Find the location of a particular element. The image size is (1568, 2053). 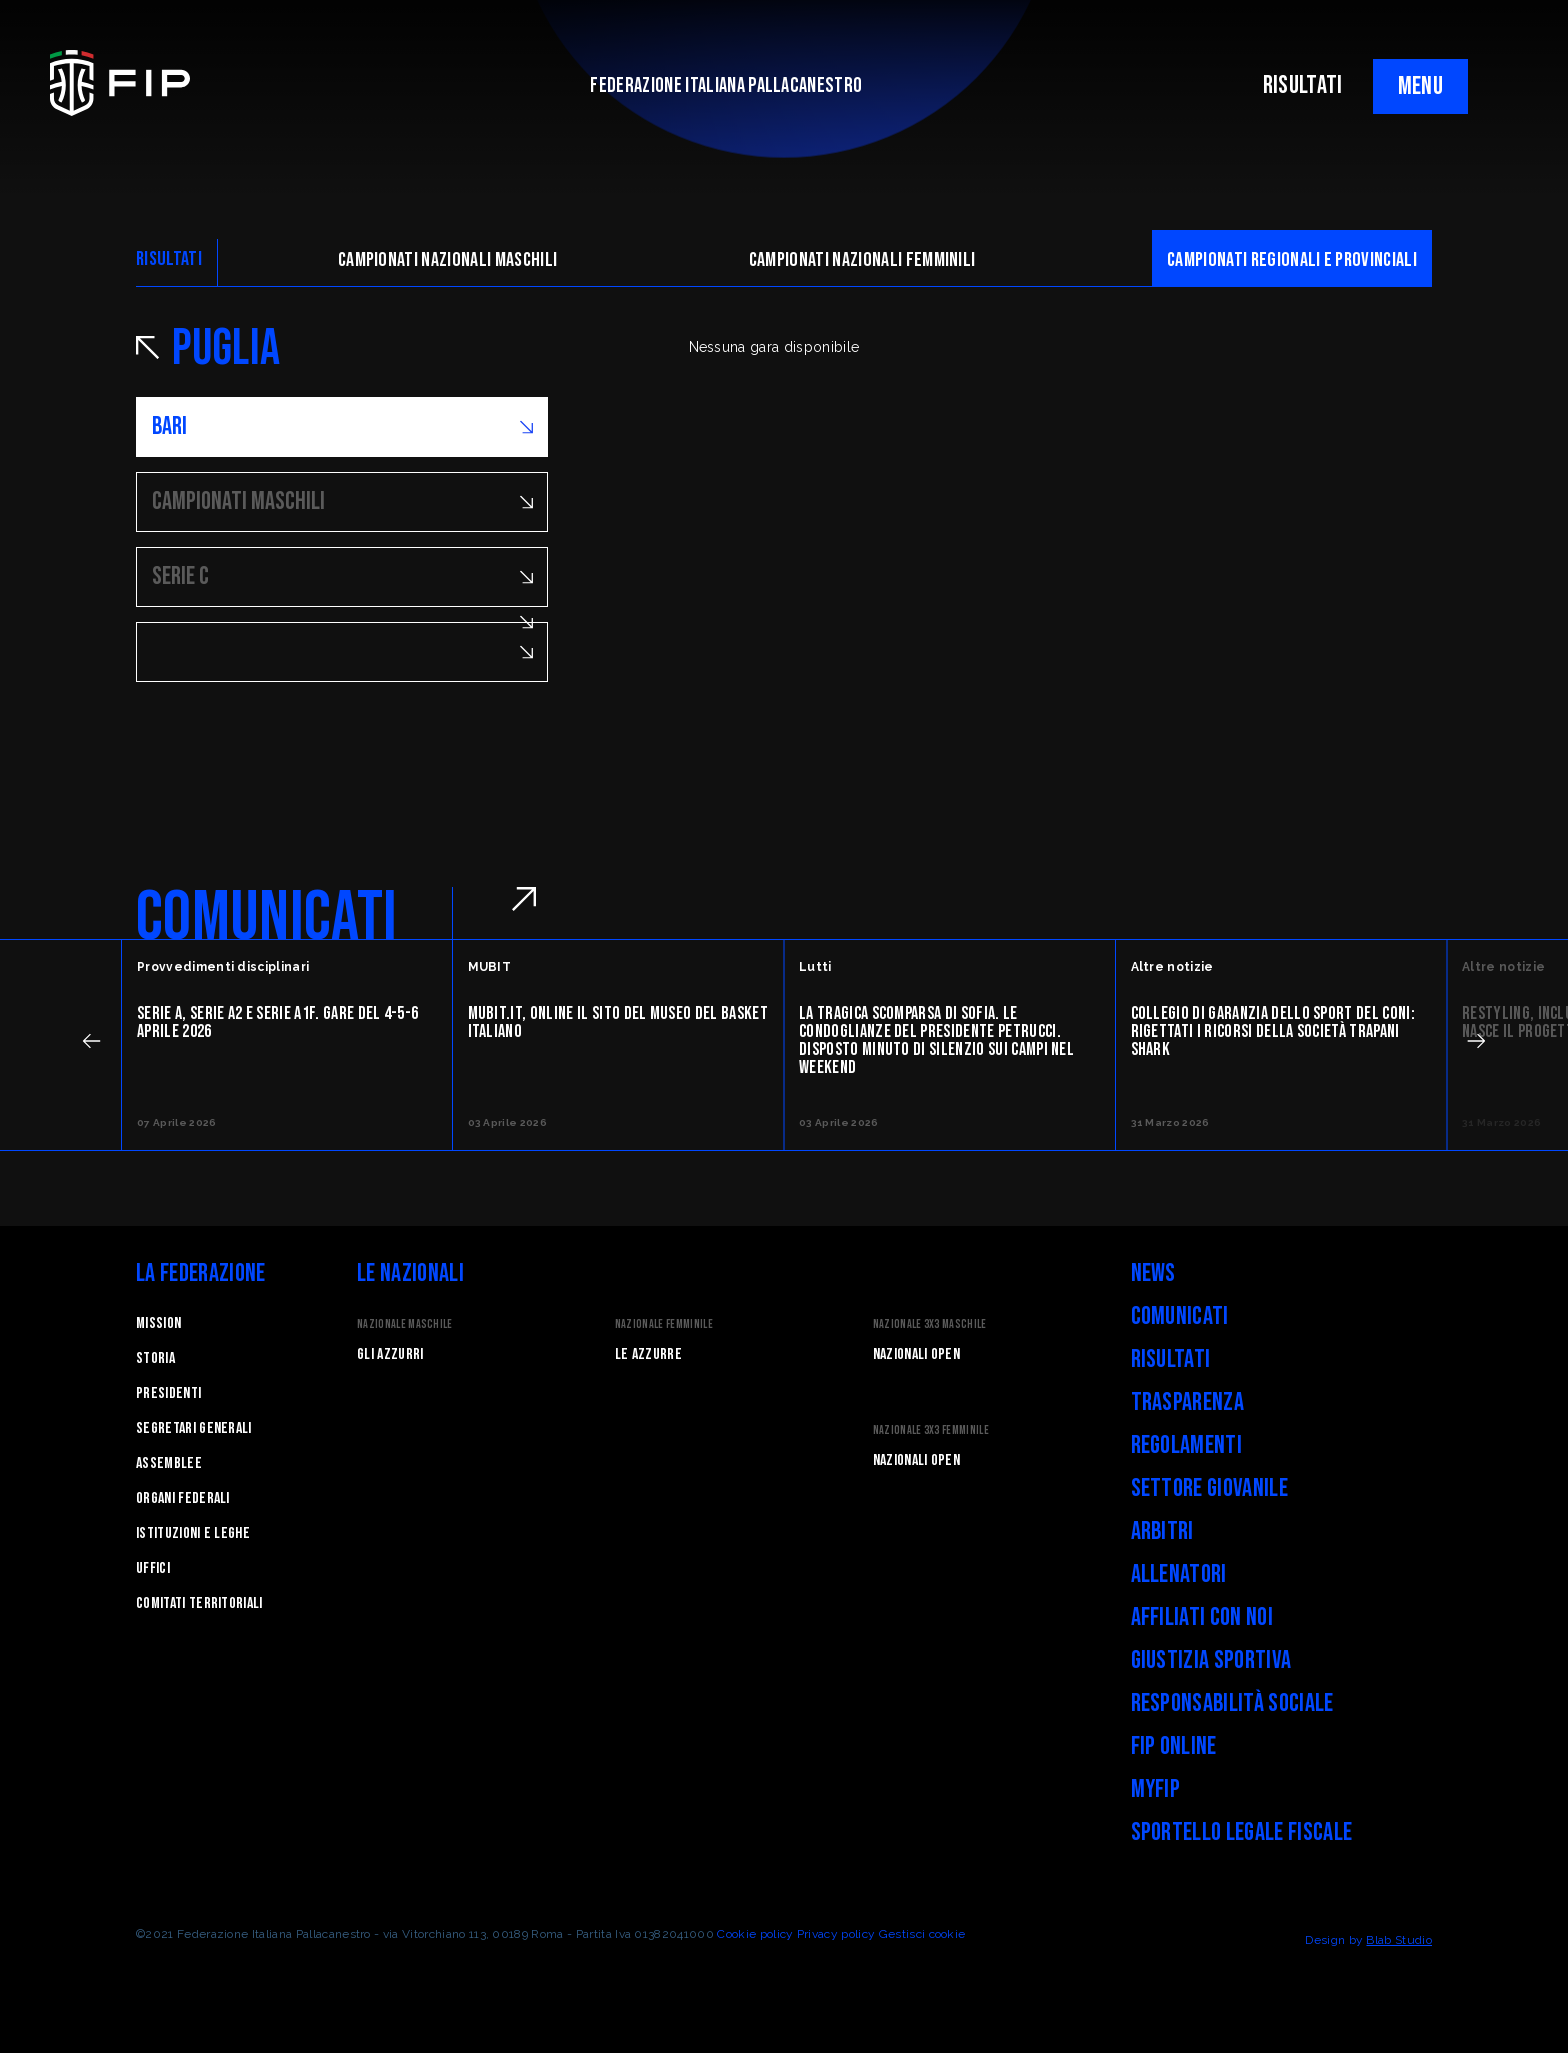

Arbitri is located at coordinates (1162, 1531).